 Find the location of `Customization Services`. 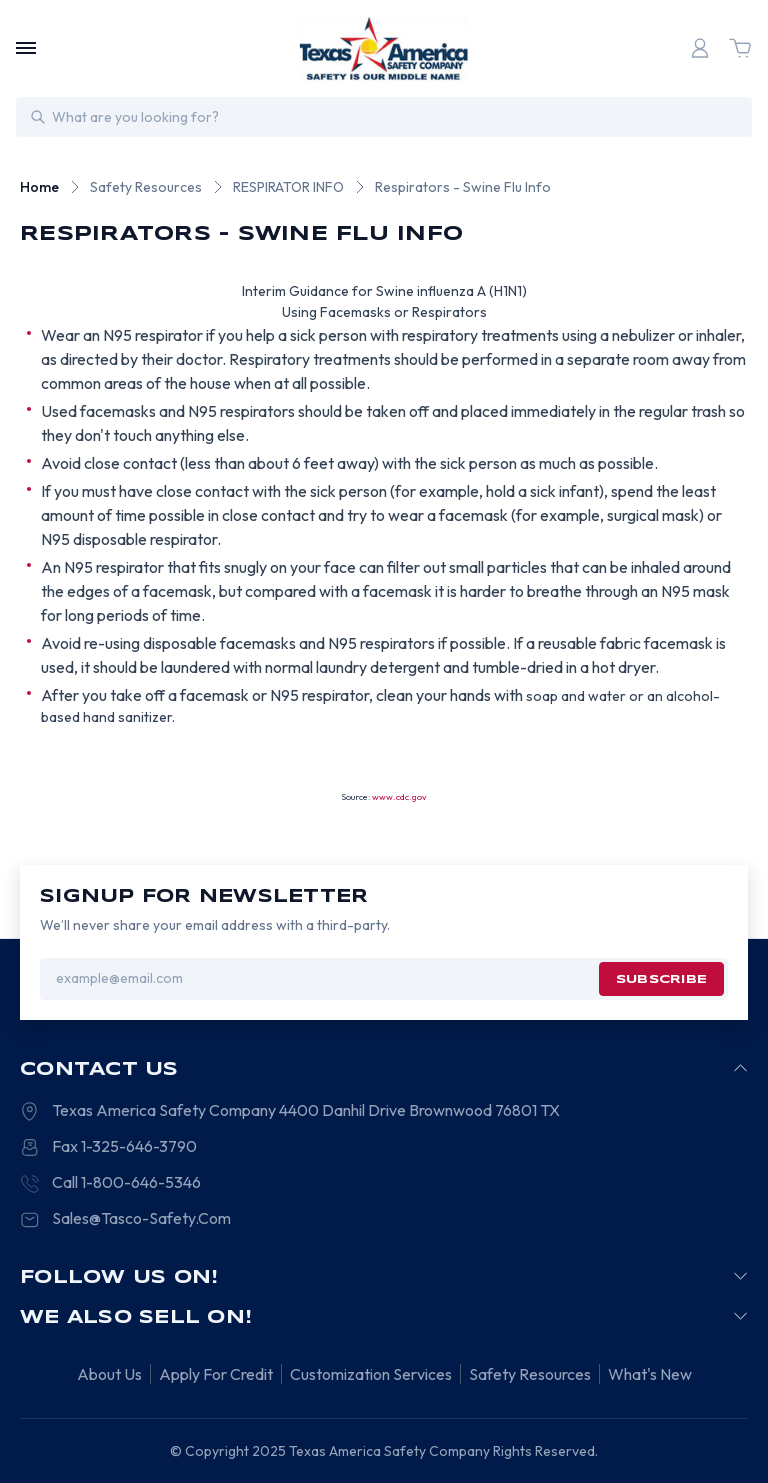

Customization Services is located at coordinates (371, 1374).